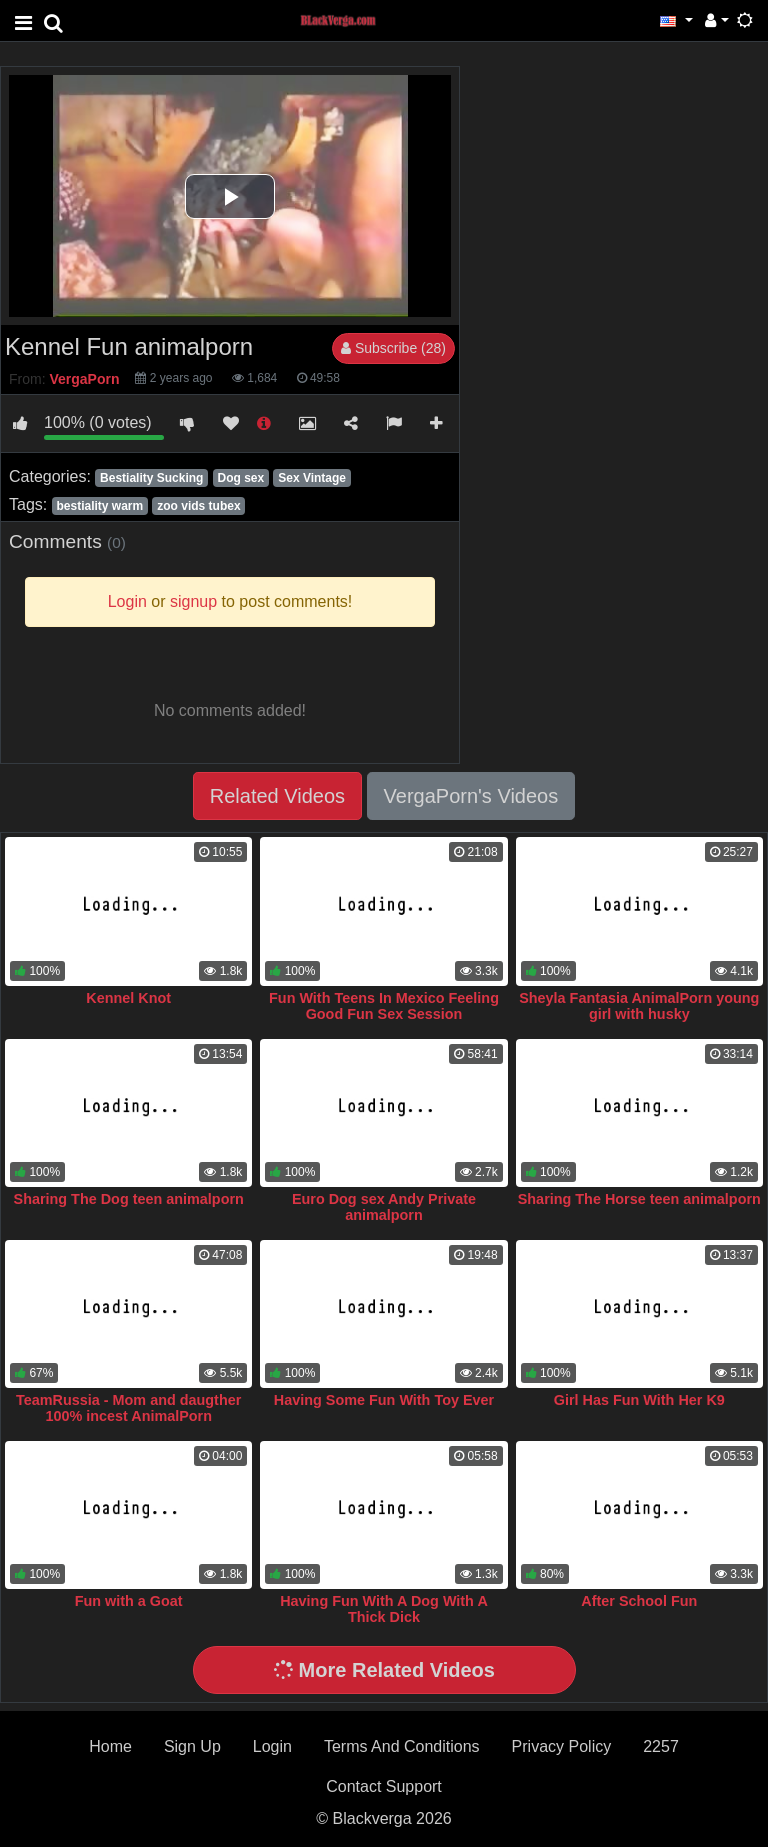 The width and height of the screenshot is (768, 1847). What do you see at coordinates (312, 478) in the screenshot?
I see `Sex Vintage` at bounding box center [312, 478].